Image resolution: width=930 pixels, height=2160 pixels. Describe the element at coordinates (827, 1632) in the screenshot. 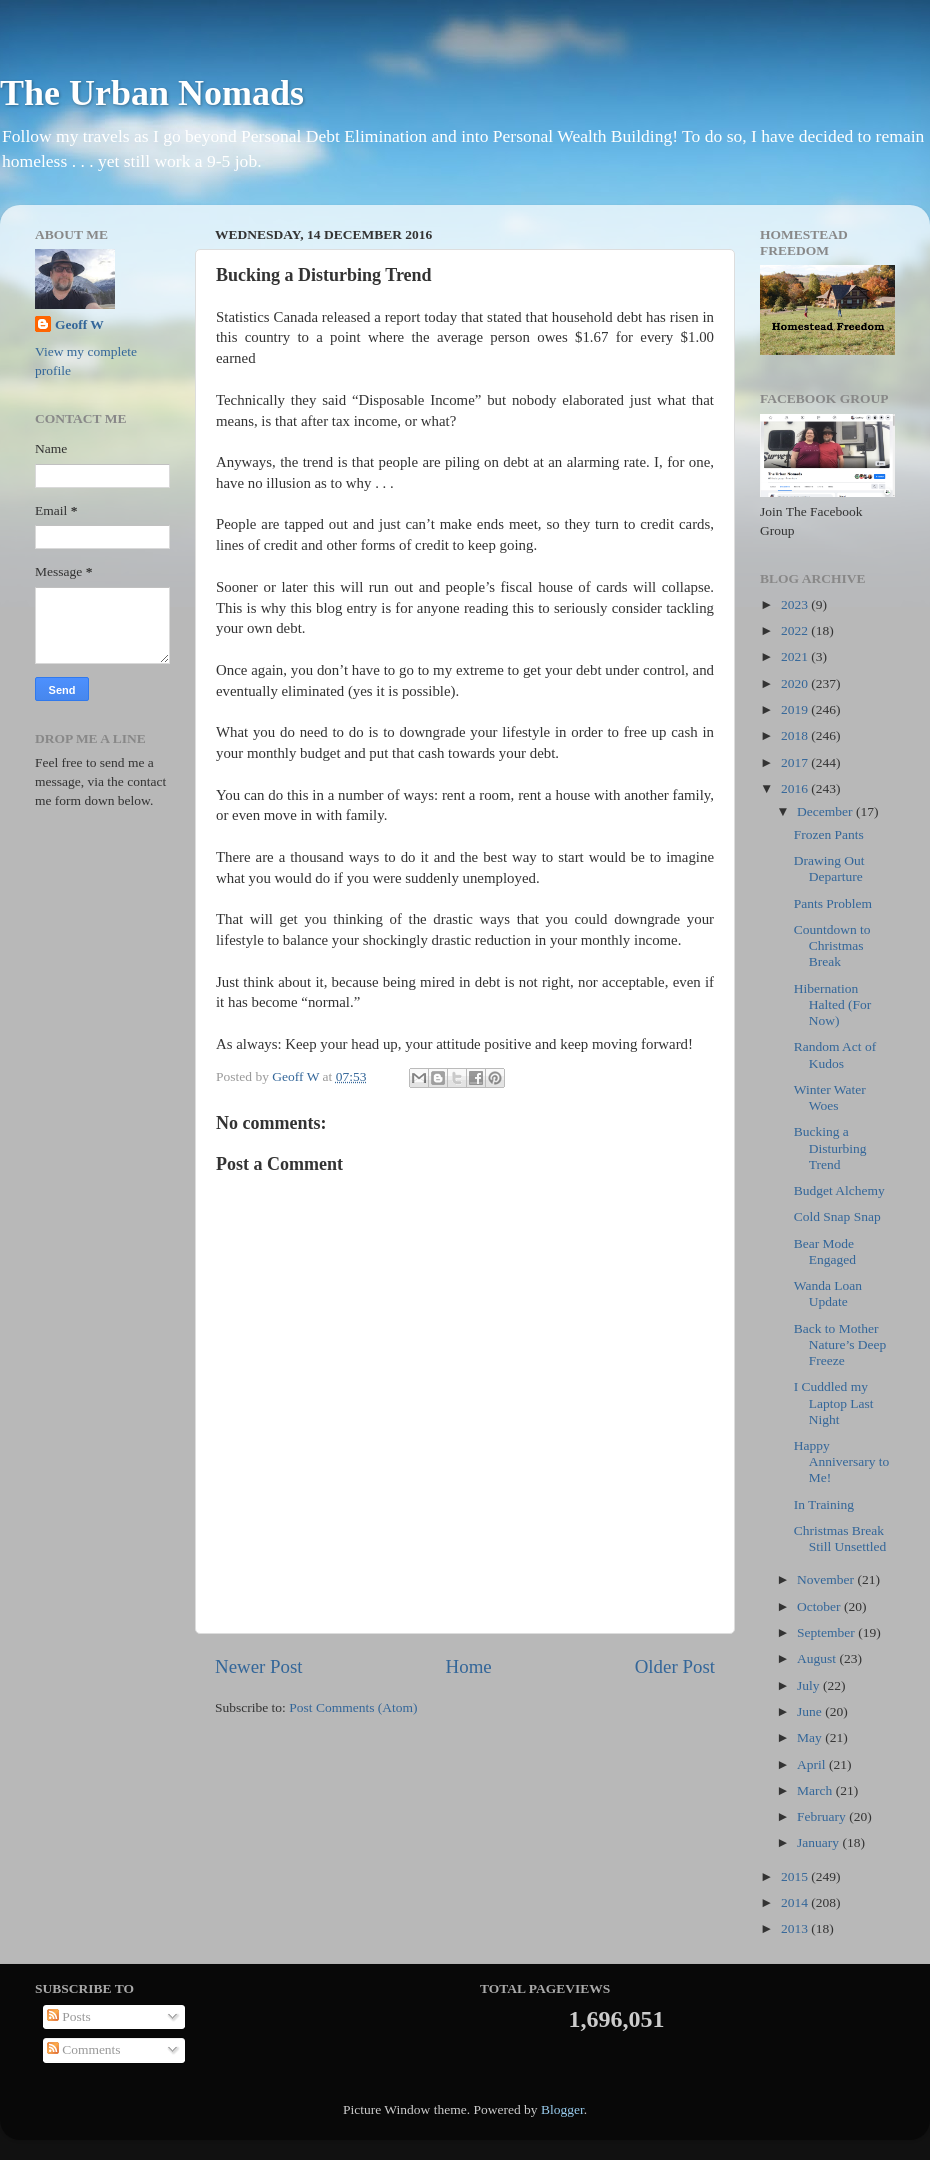

I see `September` at that location.